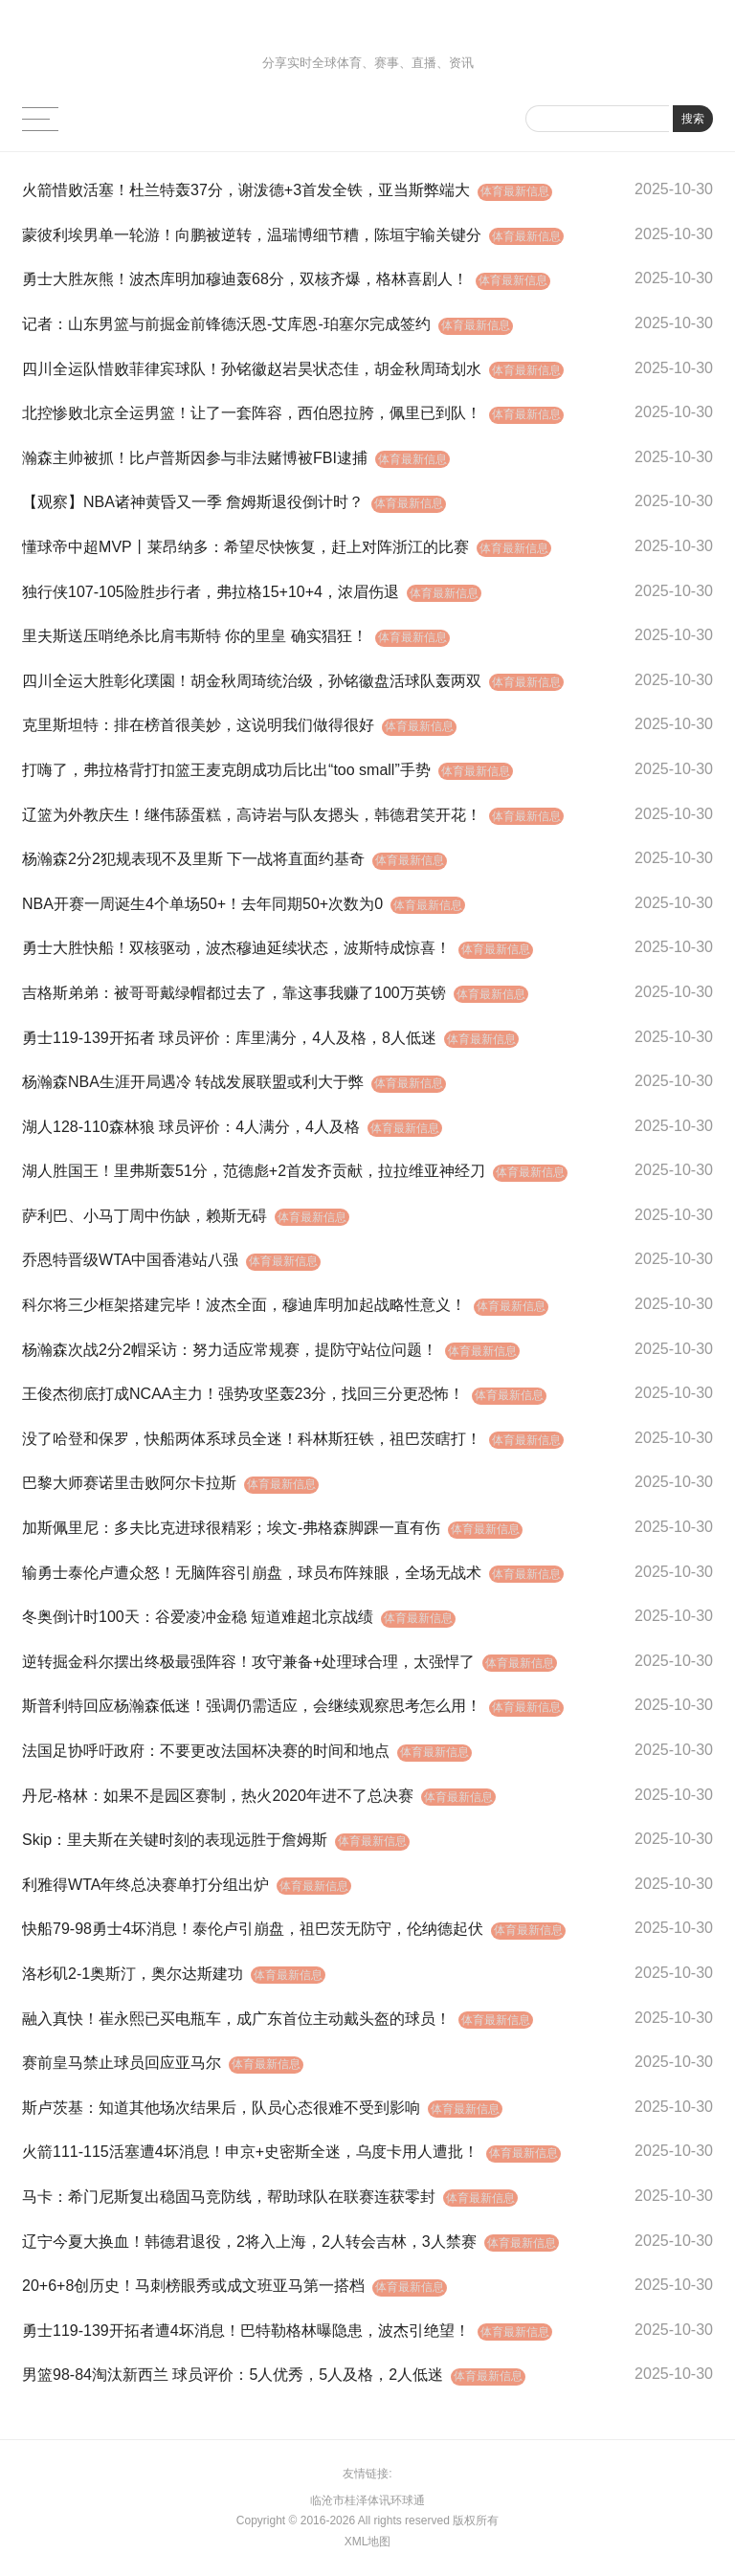  What do you see at coordinates (206, 1751) in the screenshot?
I see `法国足协呼吁政府：不要更改法国杯决赛的时间和地点` at bounding box center [206, 1751].